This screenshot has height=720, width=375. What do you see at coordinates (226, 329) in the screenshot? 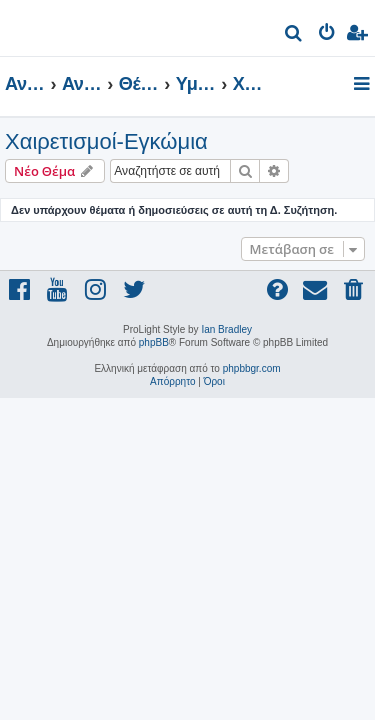
I see `Ian Bradley` at bounding box center [226, 329].